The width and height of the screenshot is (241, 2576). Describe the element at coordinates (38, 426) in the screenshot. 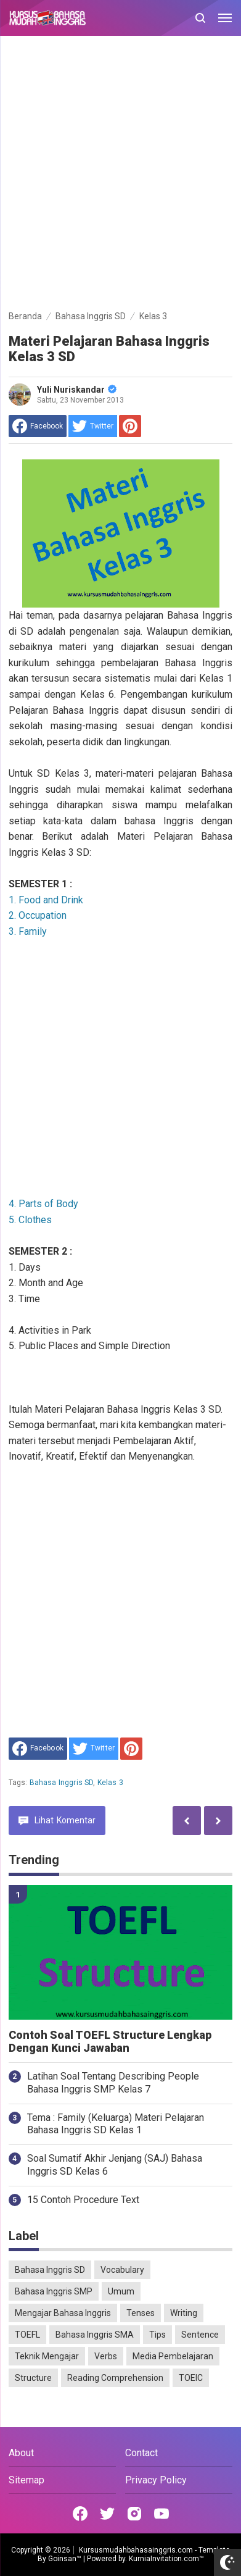

I see `[share to facebook]` at that location.